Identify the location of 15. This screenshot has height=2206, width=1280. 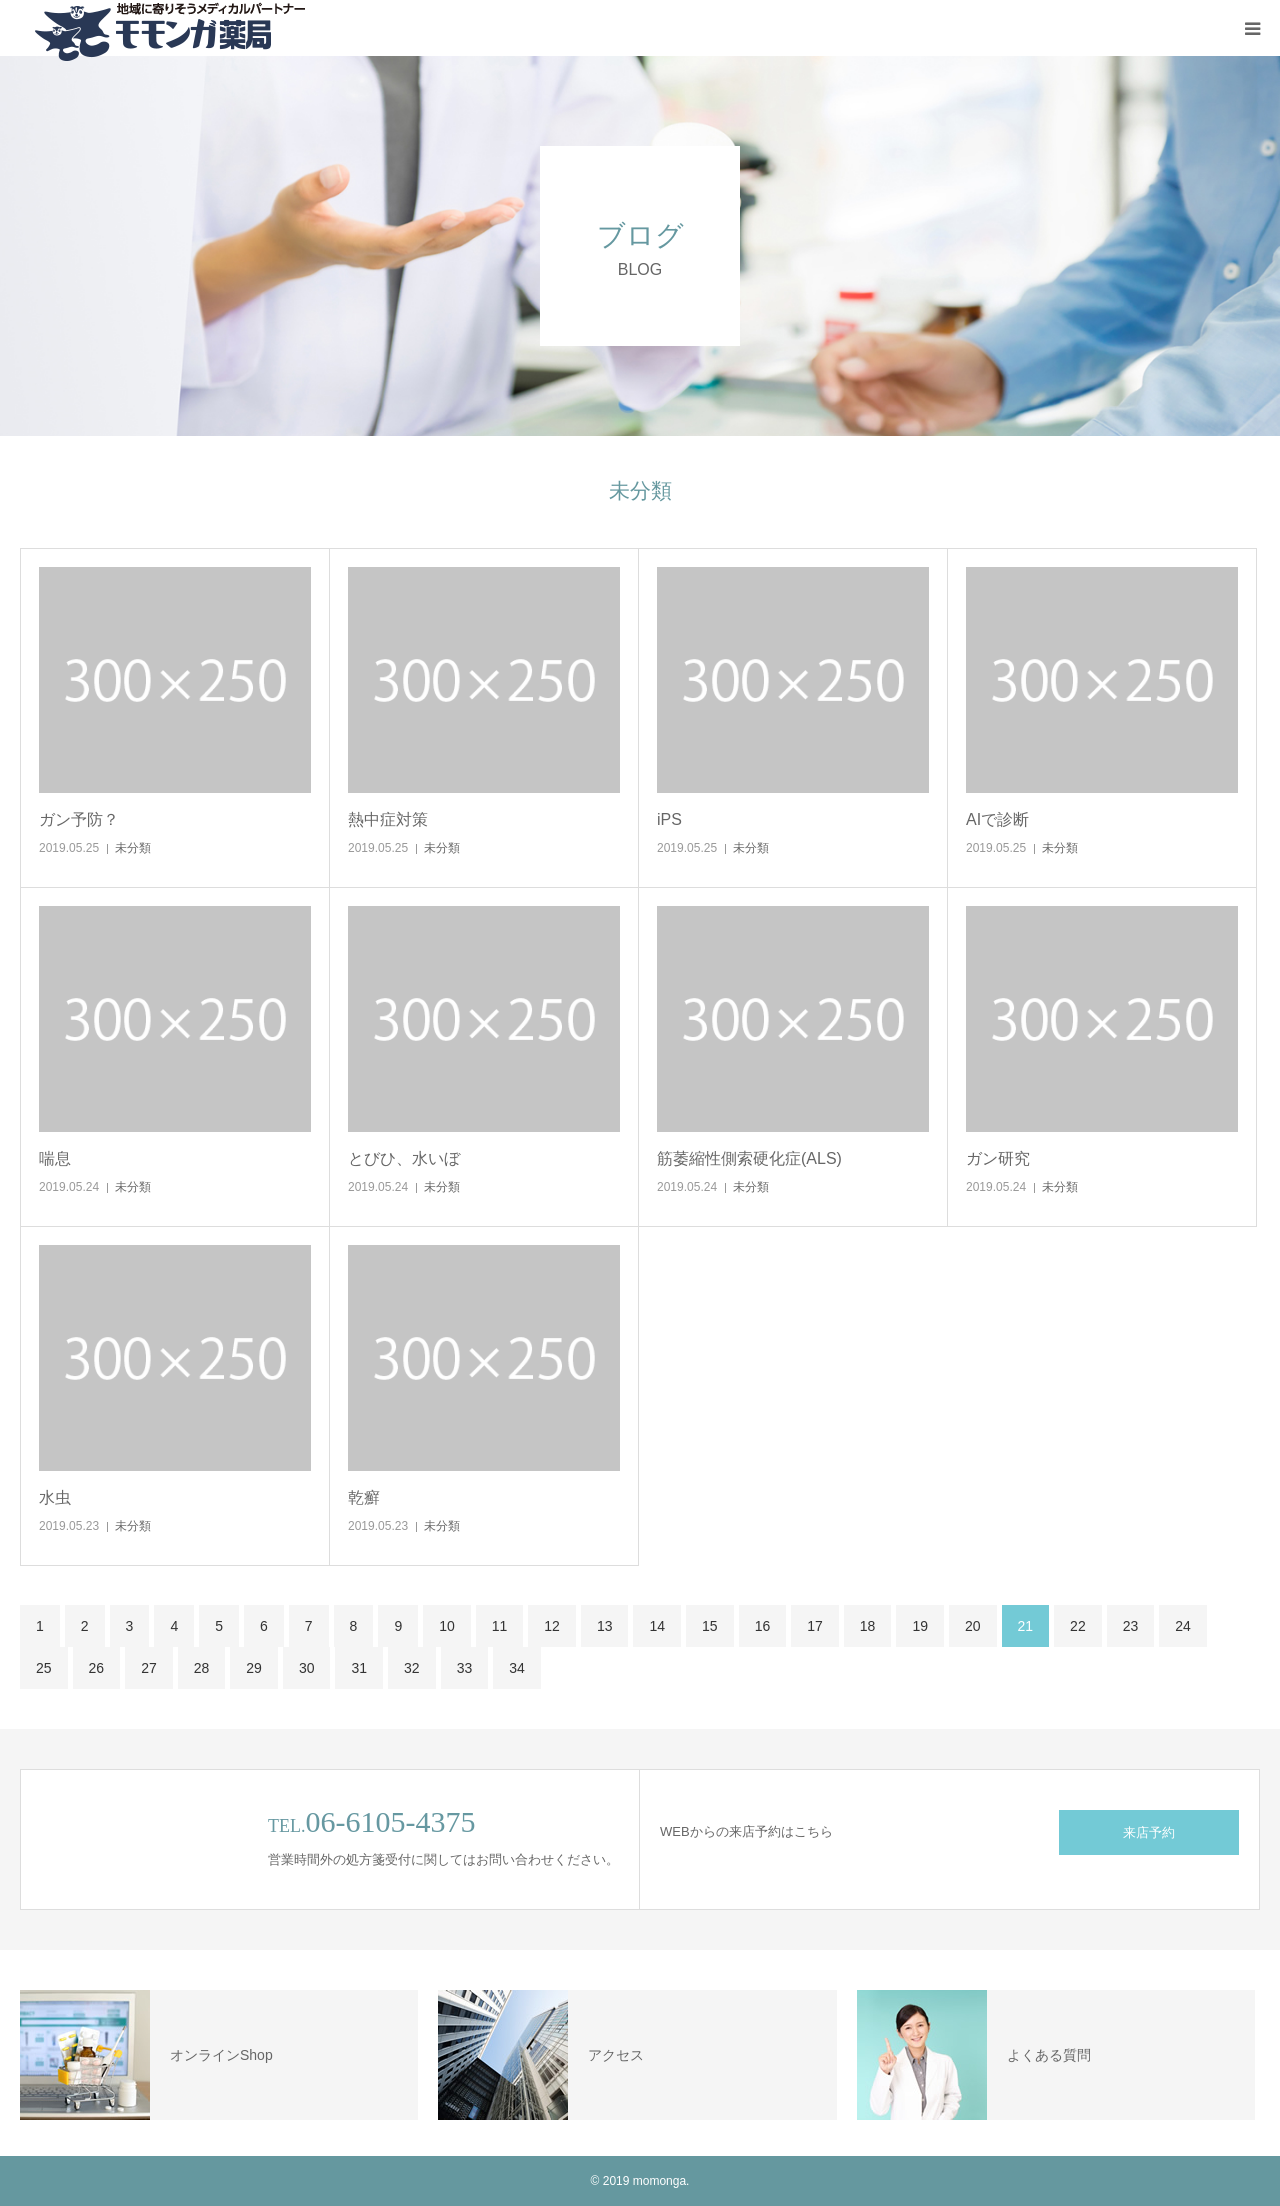
(710, 1626).